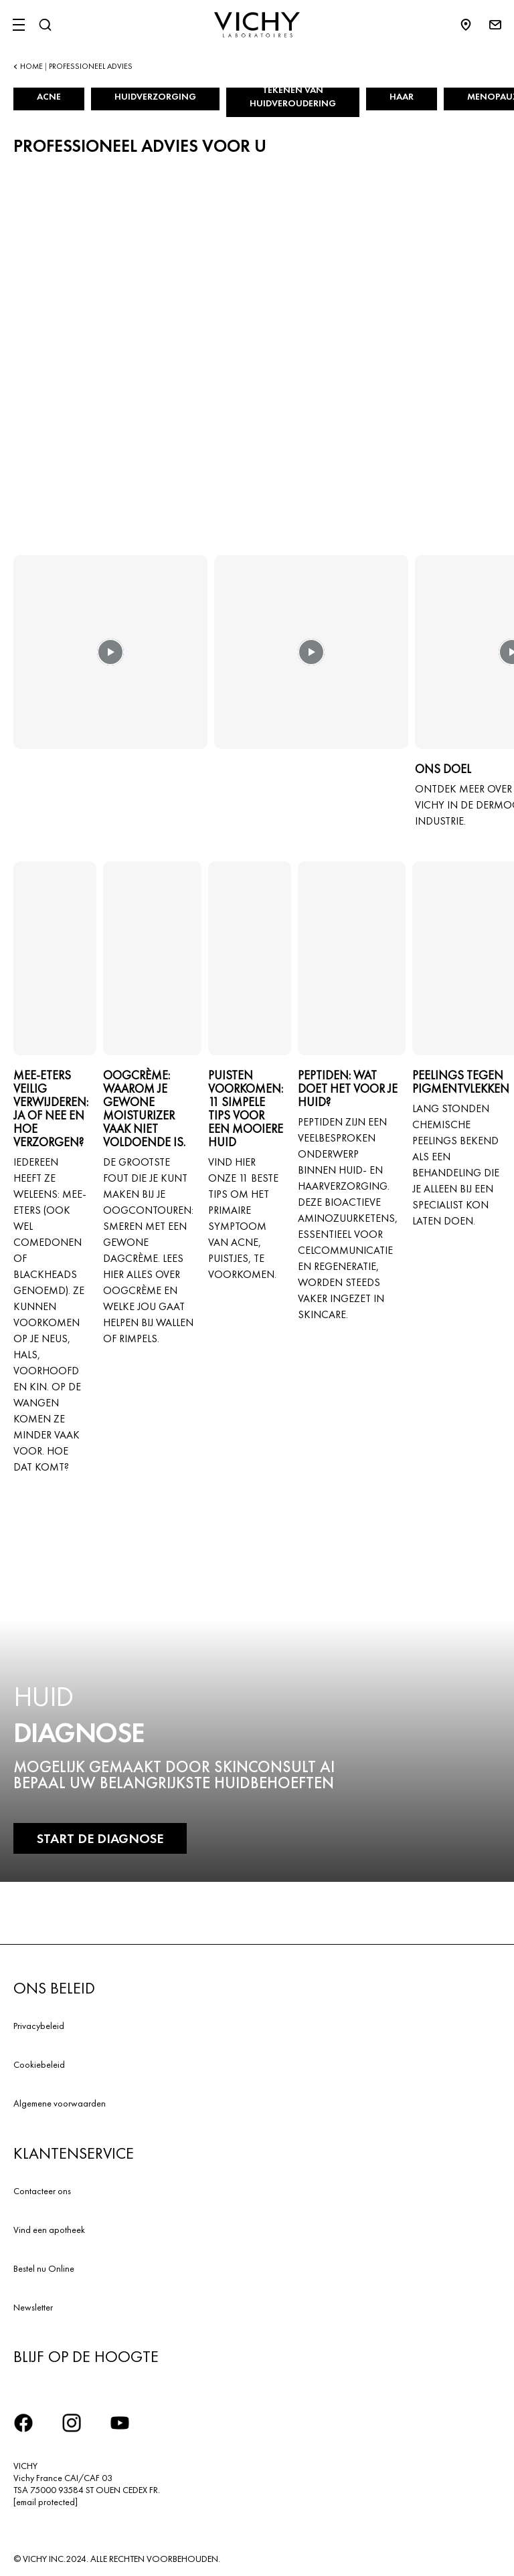  What do you see at coordinates (45, 25) in the screenshot?
I see `[Zoeken]` at bounding box center [45, 25].